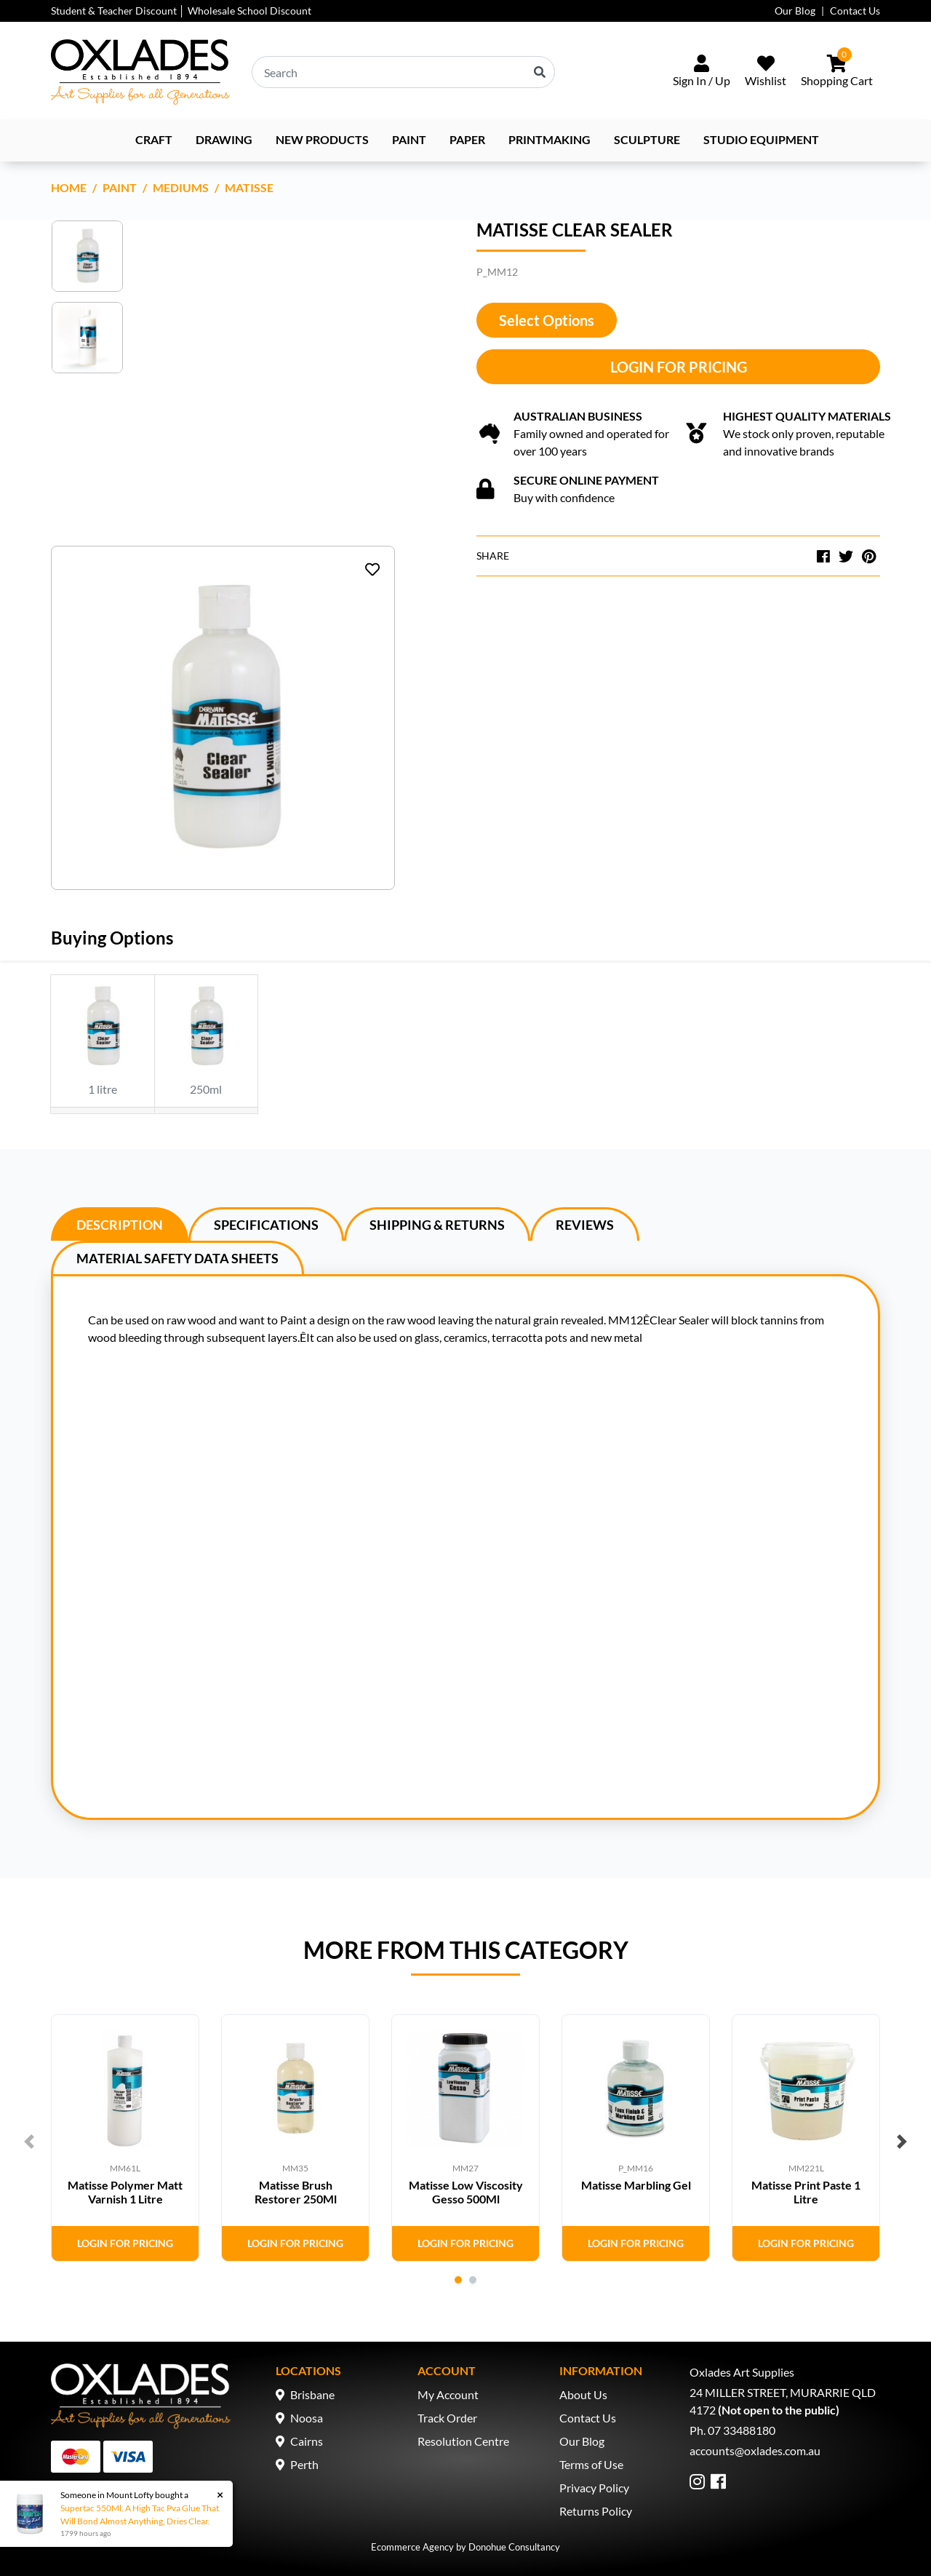 This screenshot has height=2576, width=931. Describe the element at coordinates (678, 366) in the screenshot. I see `Login for Pricing` at that location.